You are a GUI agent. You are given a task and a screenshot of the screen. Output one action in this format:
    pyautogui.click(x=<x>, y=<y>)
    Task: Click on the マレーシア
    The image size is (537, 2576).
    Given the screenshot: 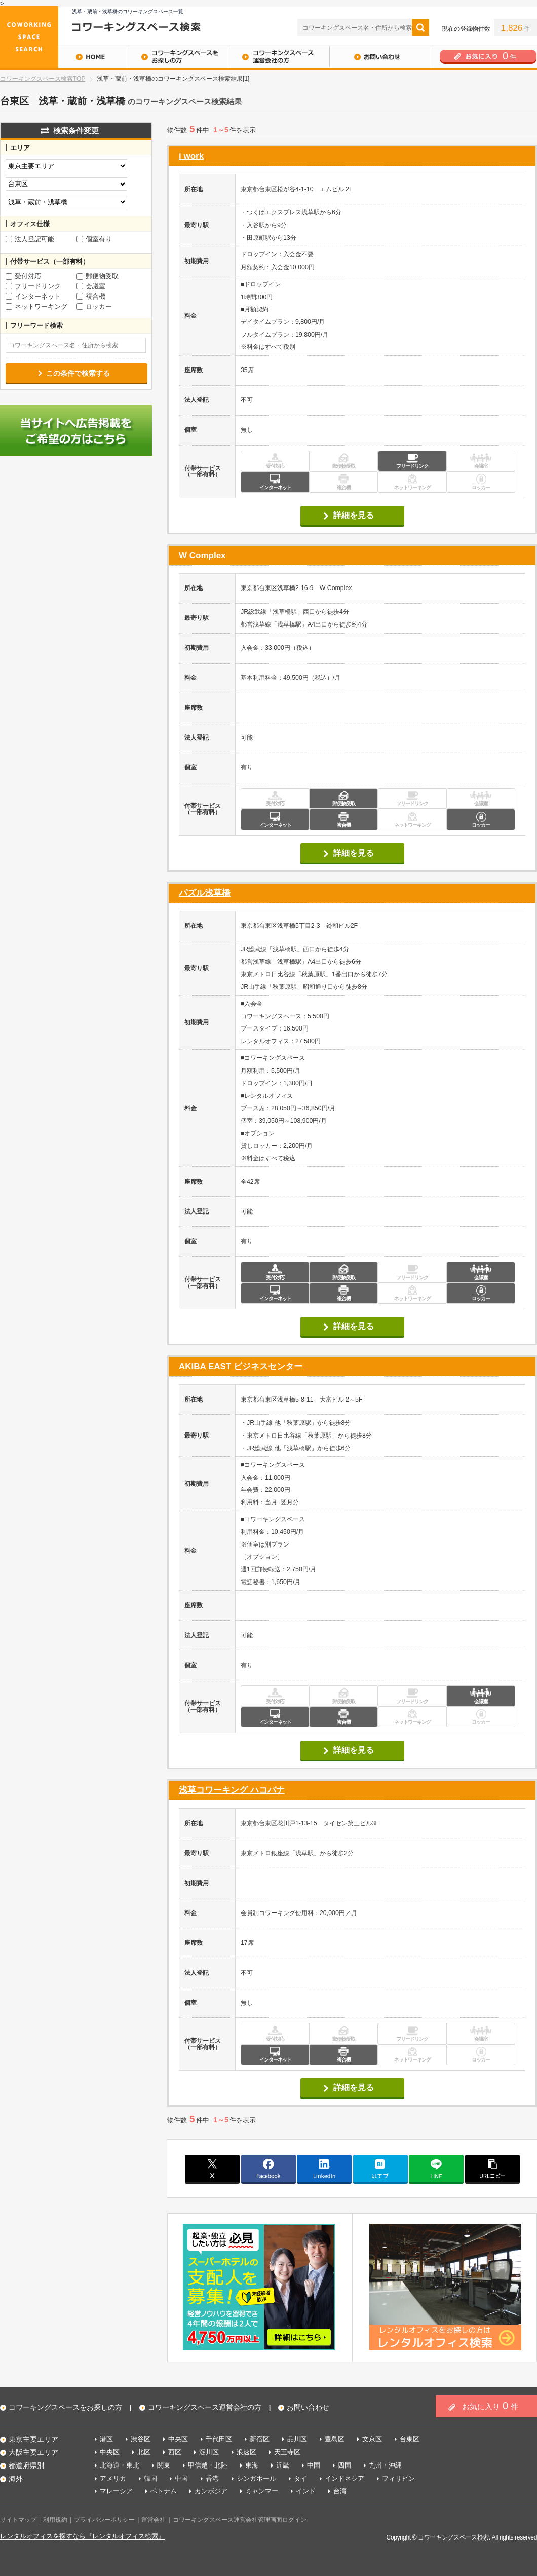 What is the action you would take?
    pyautogui.click(x=116, y=2491)
    